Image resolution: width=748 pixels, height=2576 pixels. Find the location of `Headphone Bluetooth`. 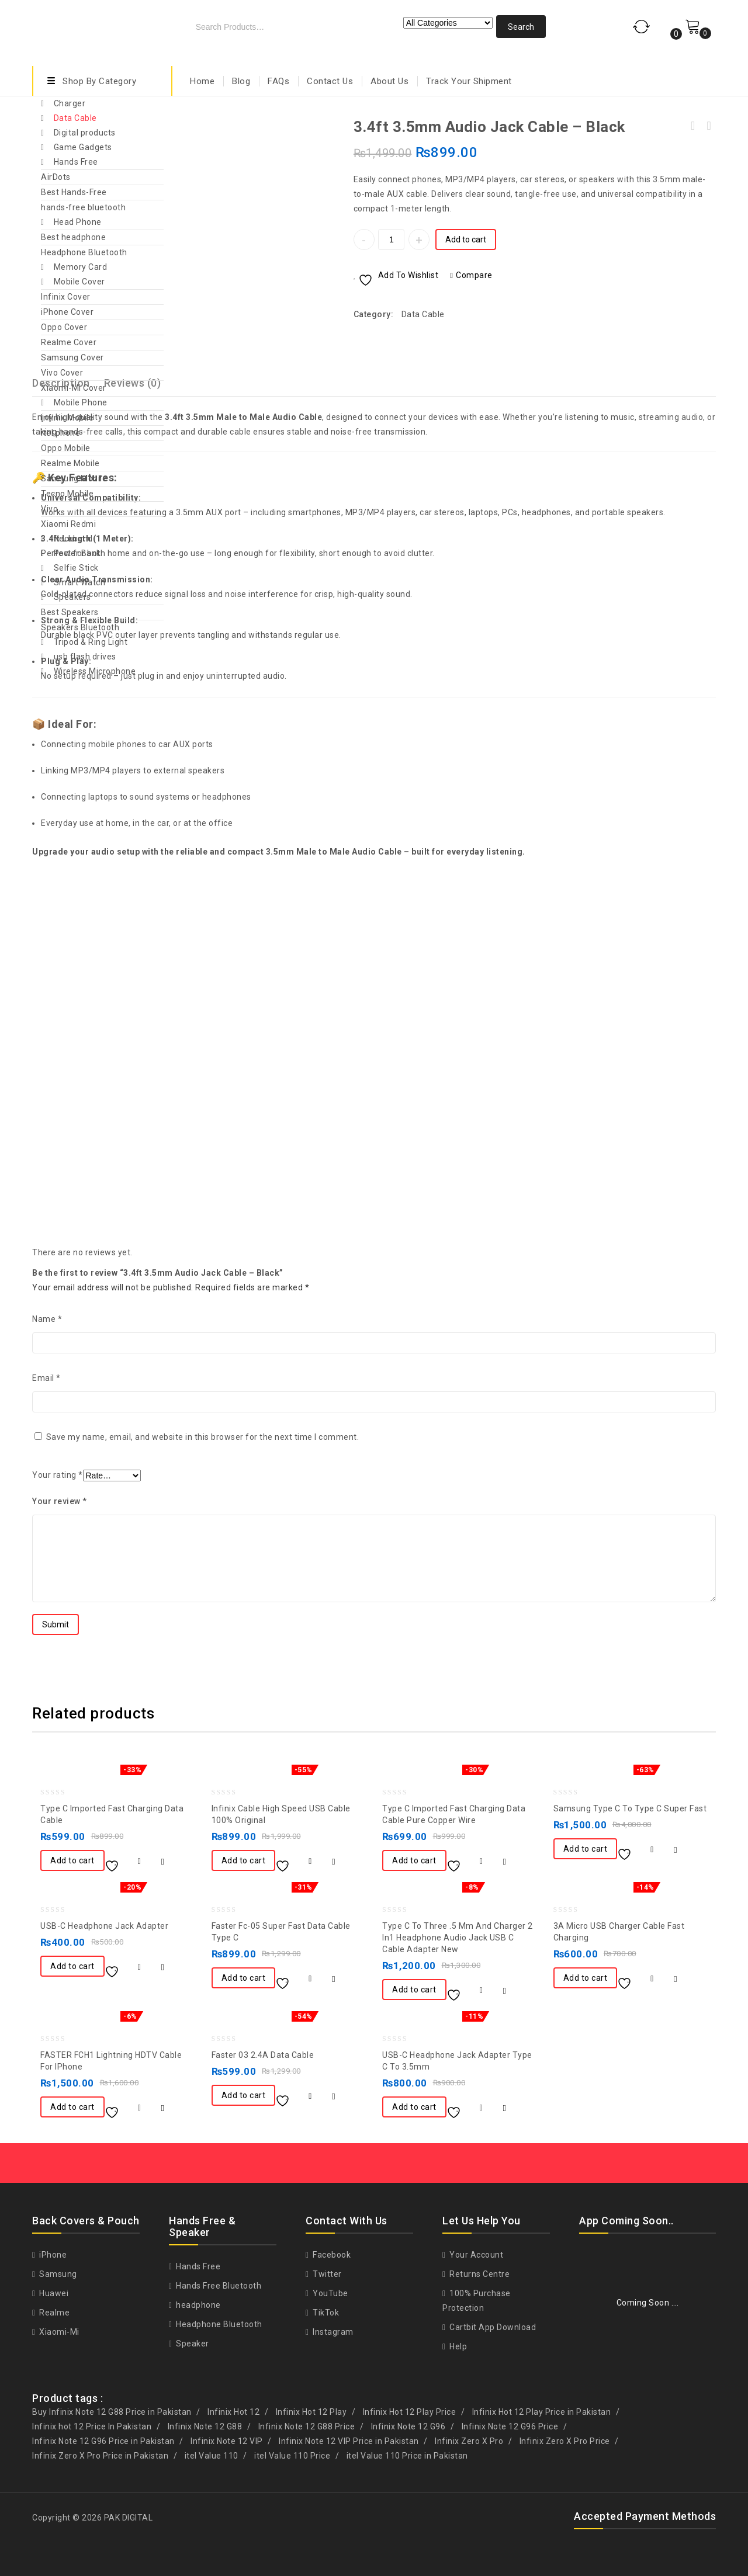

Headphone Bluetooth is located at coordinates (84, 252).